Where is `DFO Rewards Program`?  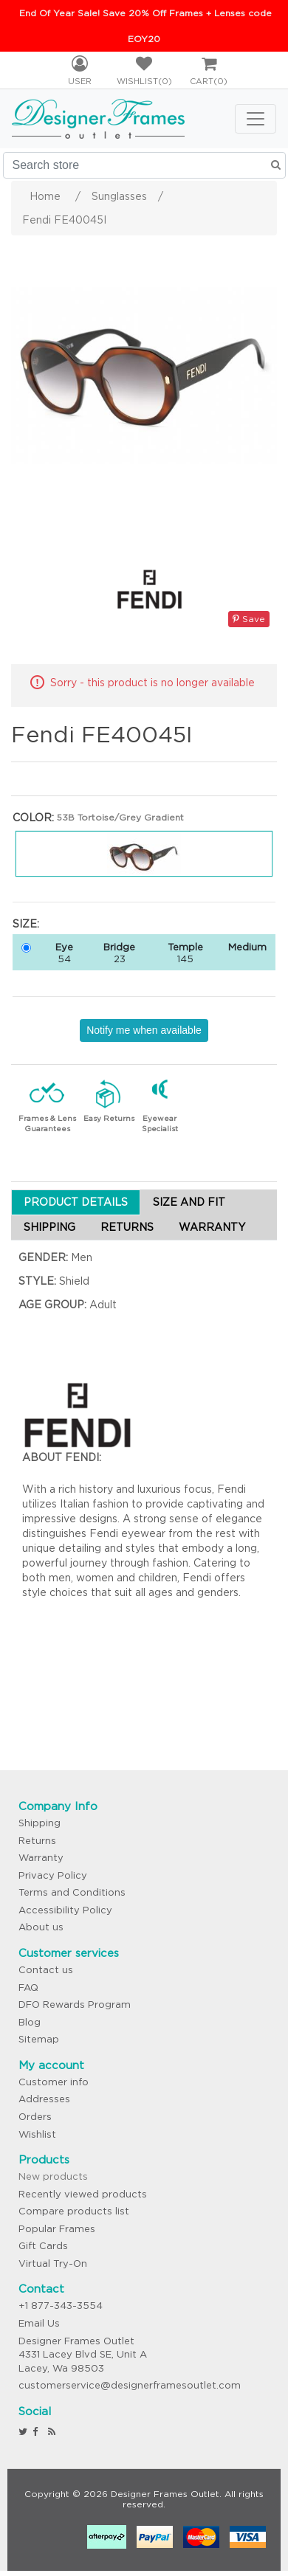 DFO Rewards Program is located at coordinates (74, 2004).